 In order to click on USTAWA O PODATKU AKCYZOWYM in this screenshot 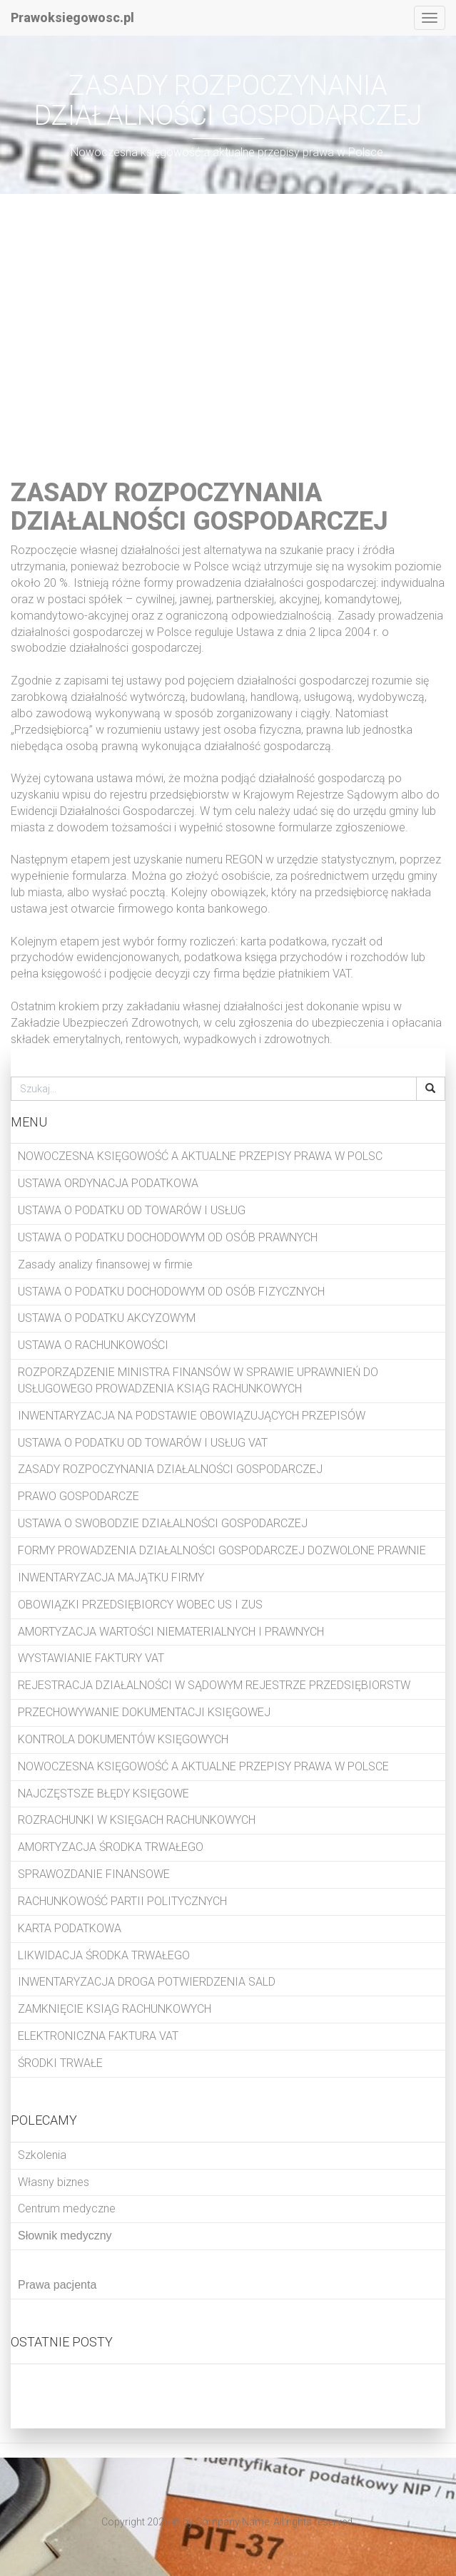, I will do `click(107, 1318)`.